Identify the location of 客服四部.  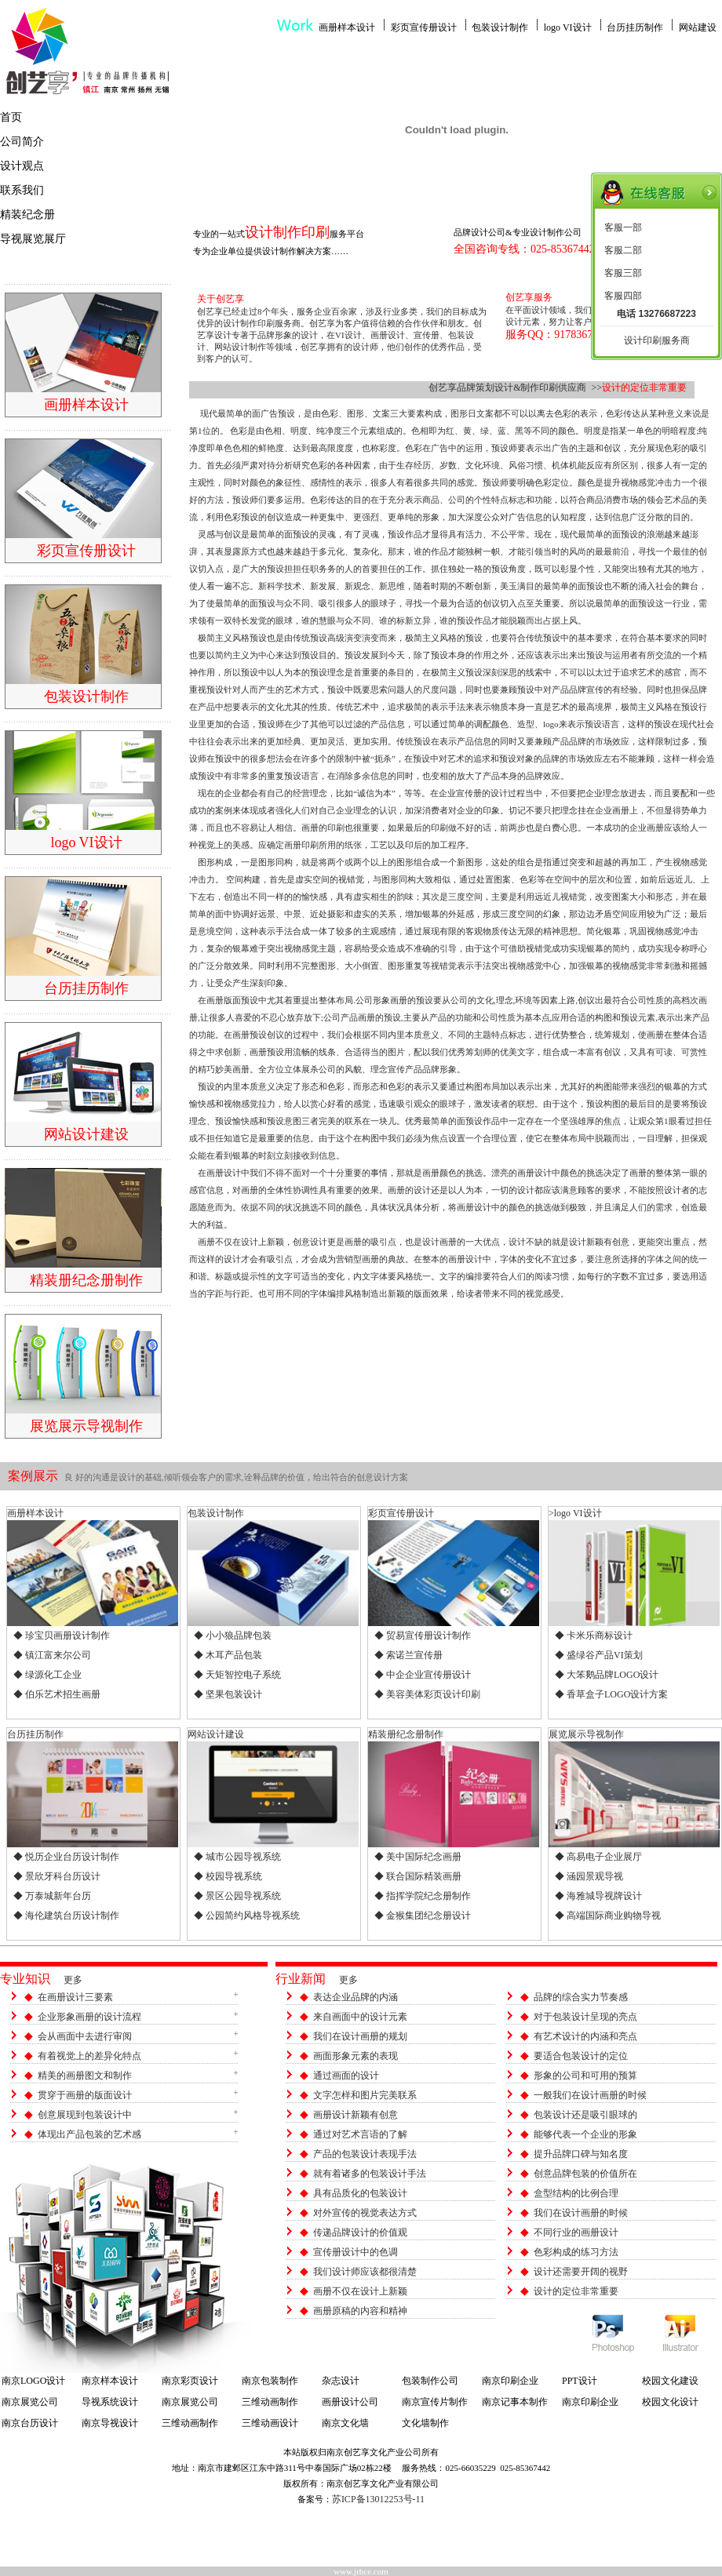
(623, 295).